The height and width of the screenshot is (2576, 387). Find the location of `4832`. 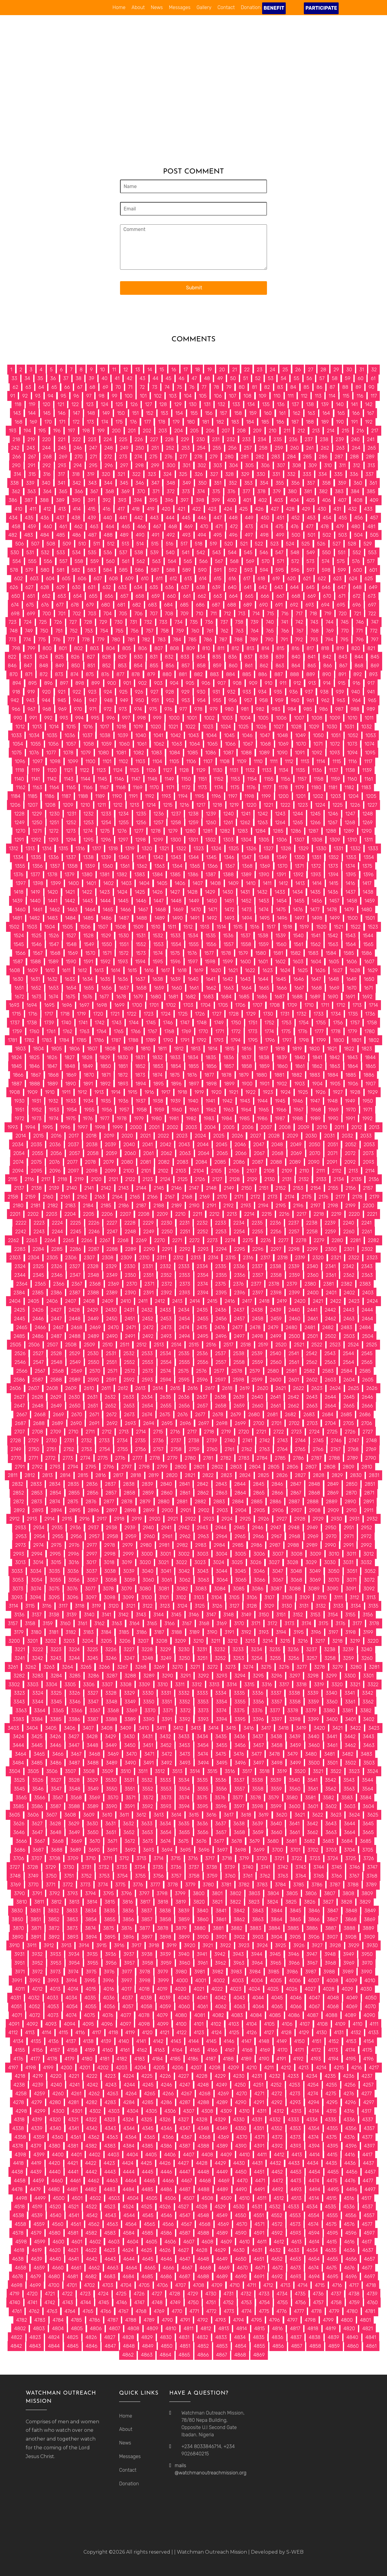

4832 is located at coordinates (202, 2337).